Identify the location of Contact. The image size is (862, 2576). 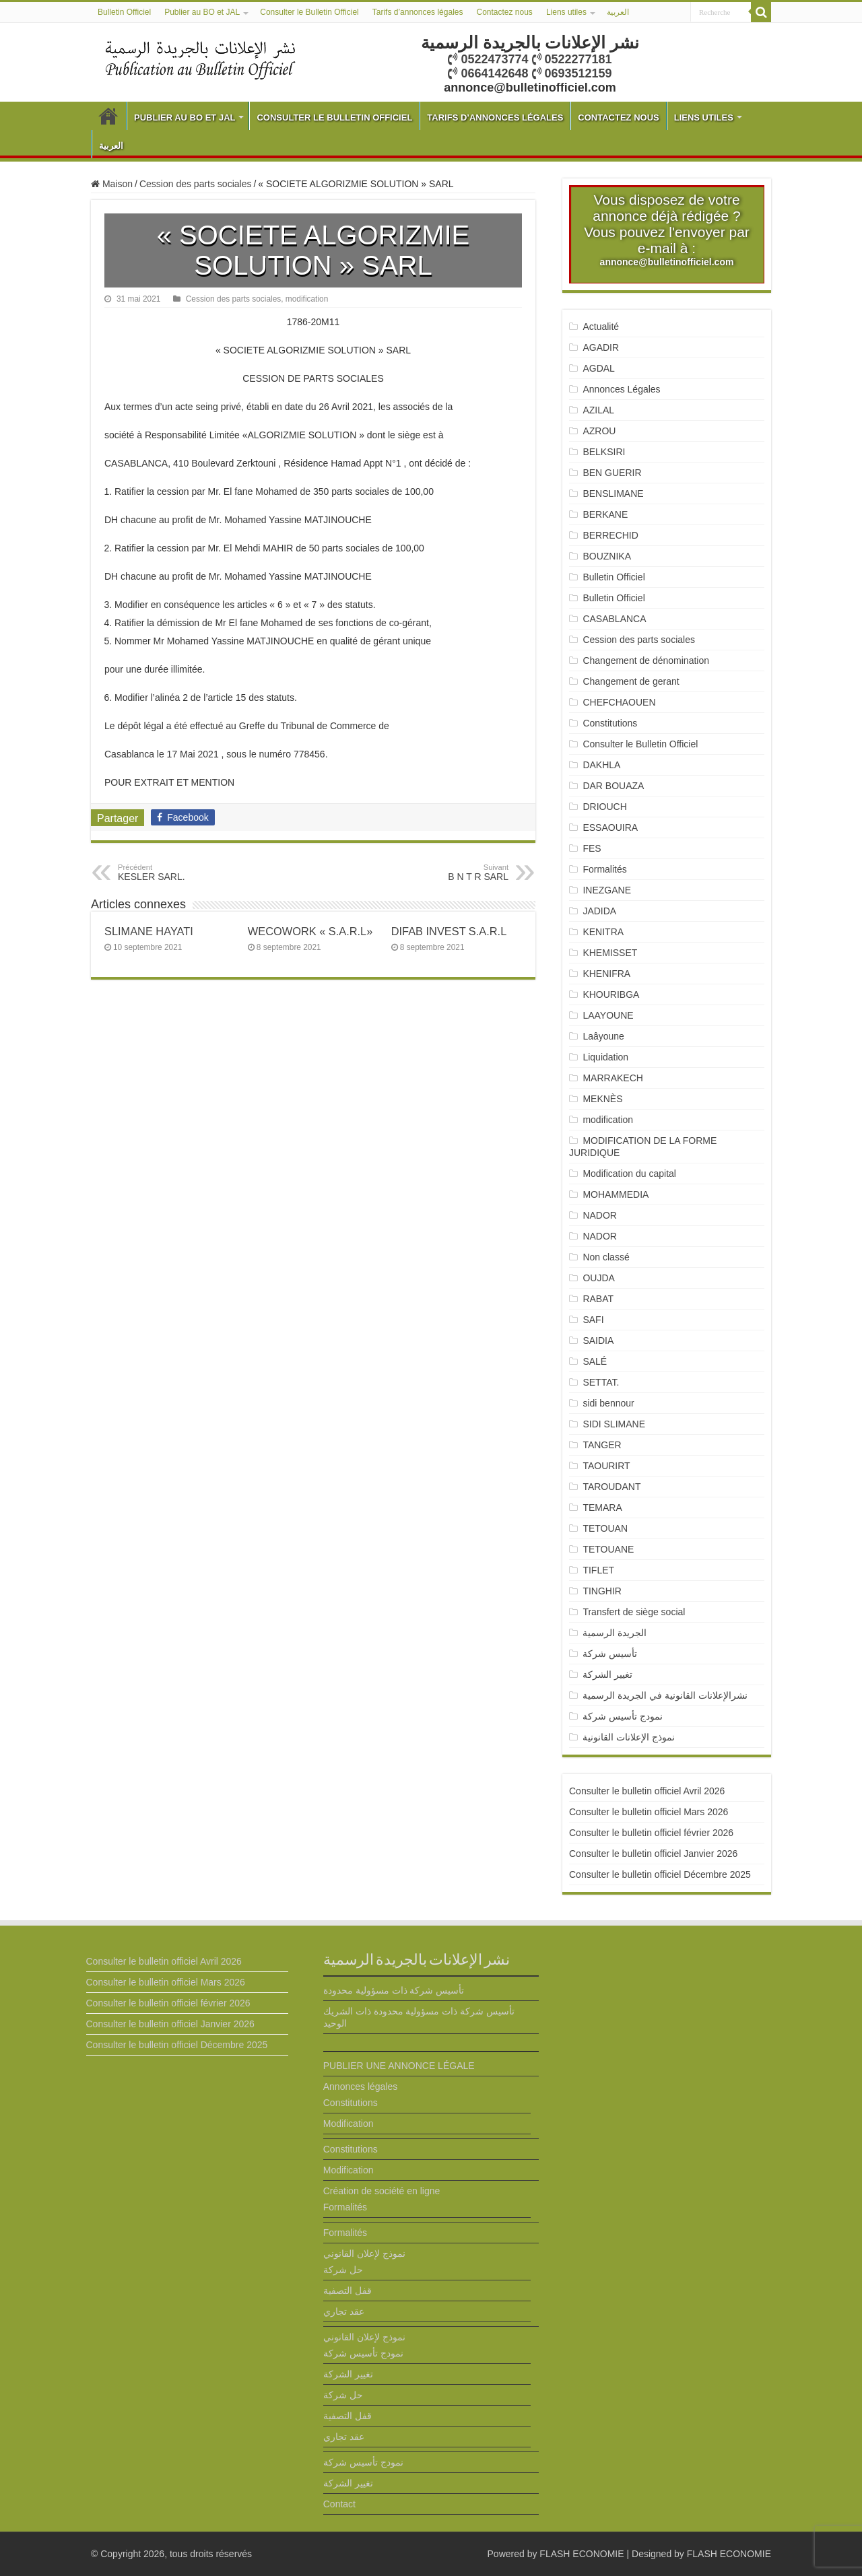
(339, 2504).